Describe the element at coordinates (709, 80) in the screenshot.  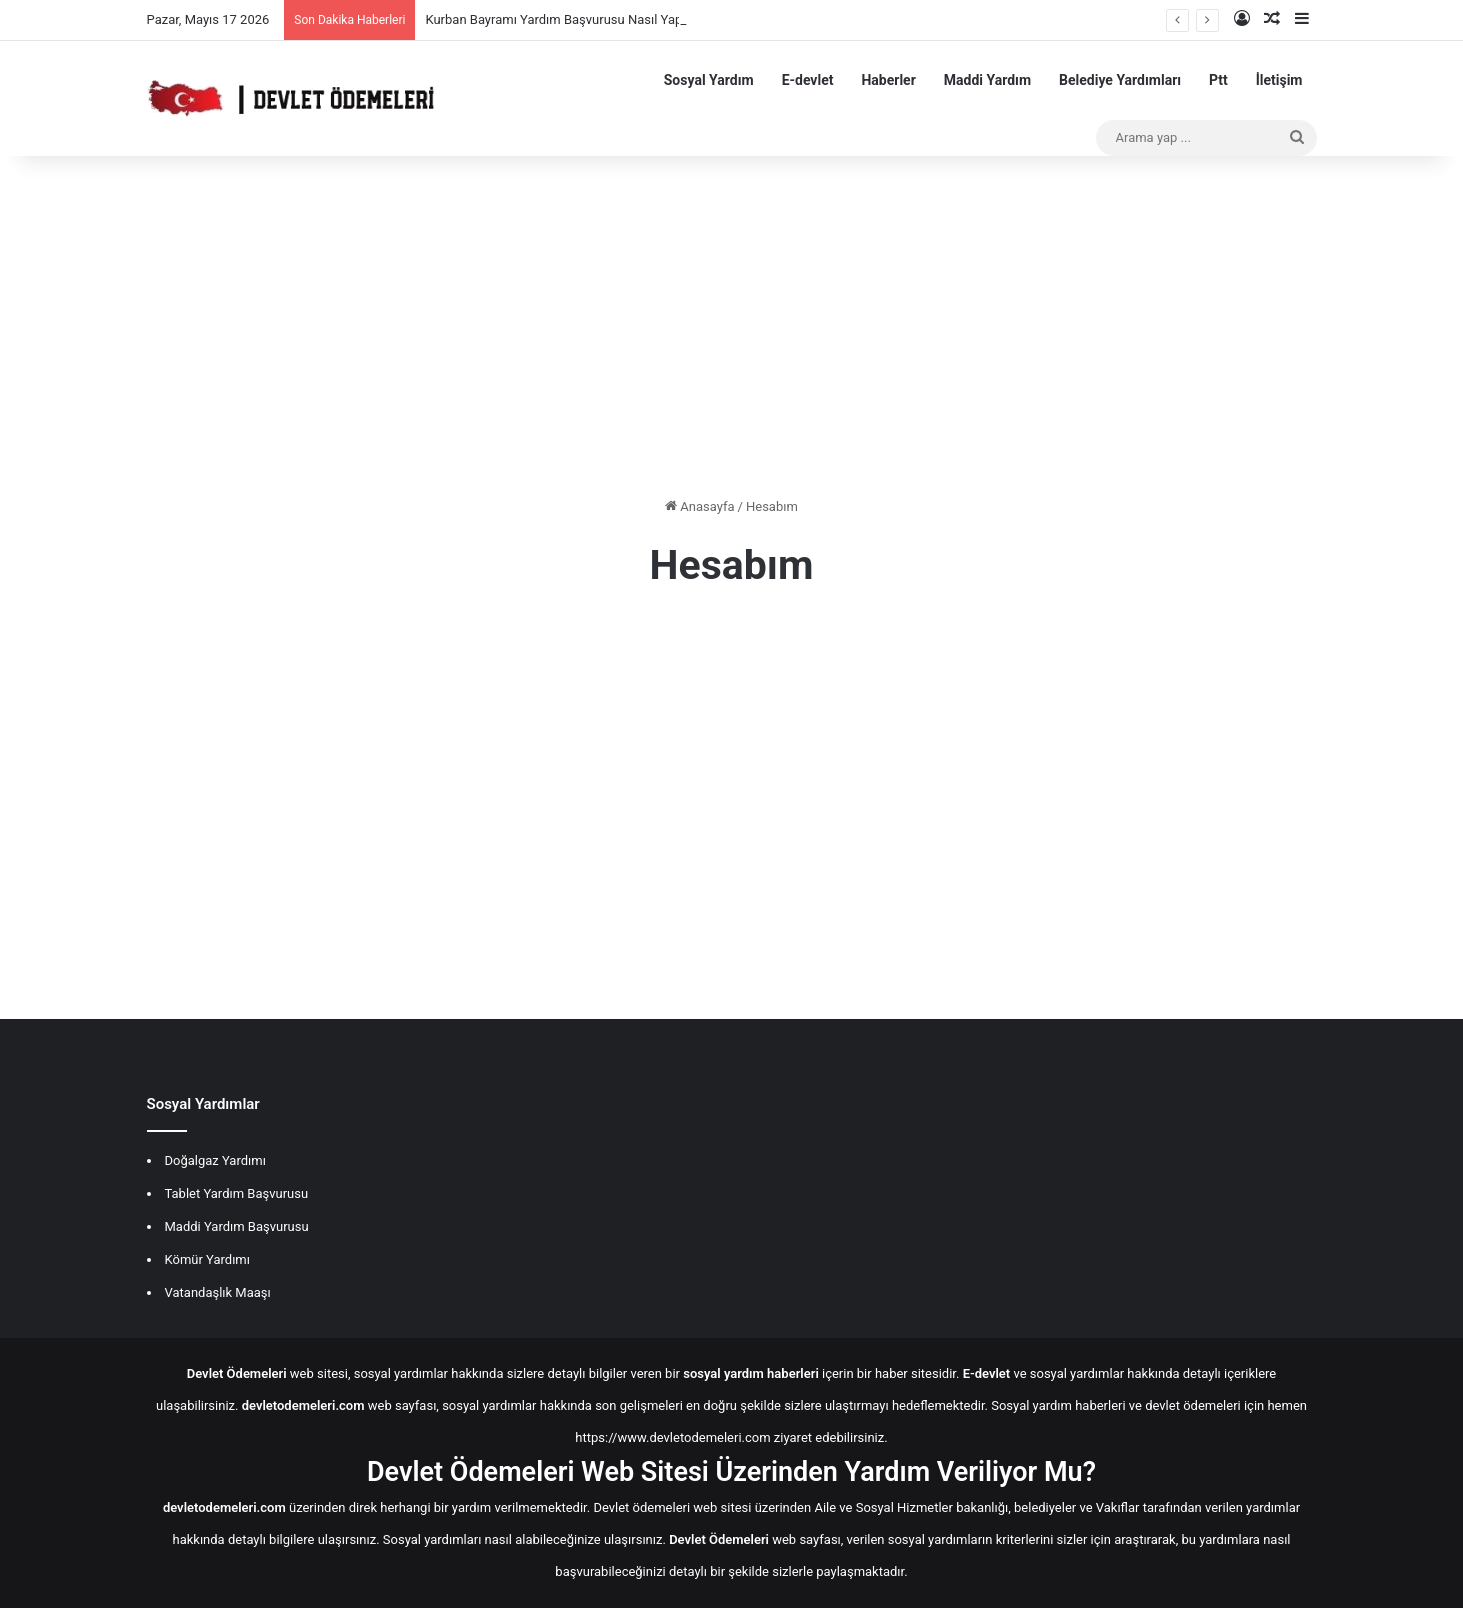
I see `Sosyal Yardım` at that location.